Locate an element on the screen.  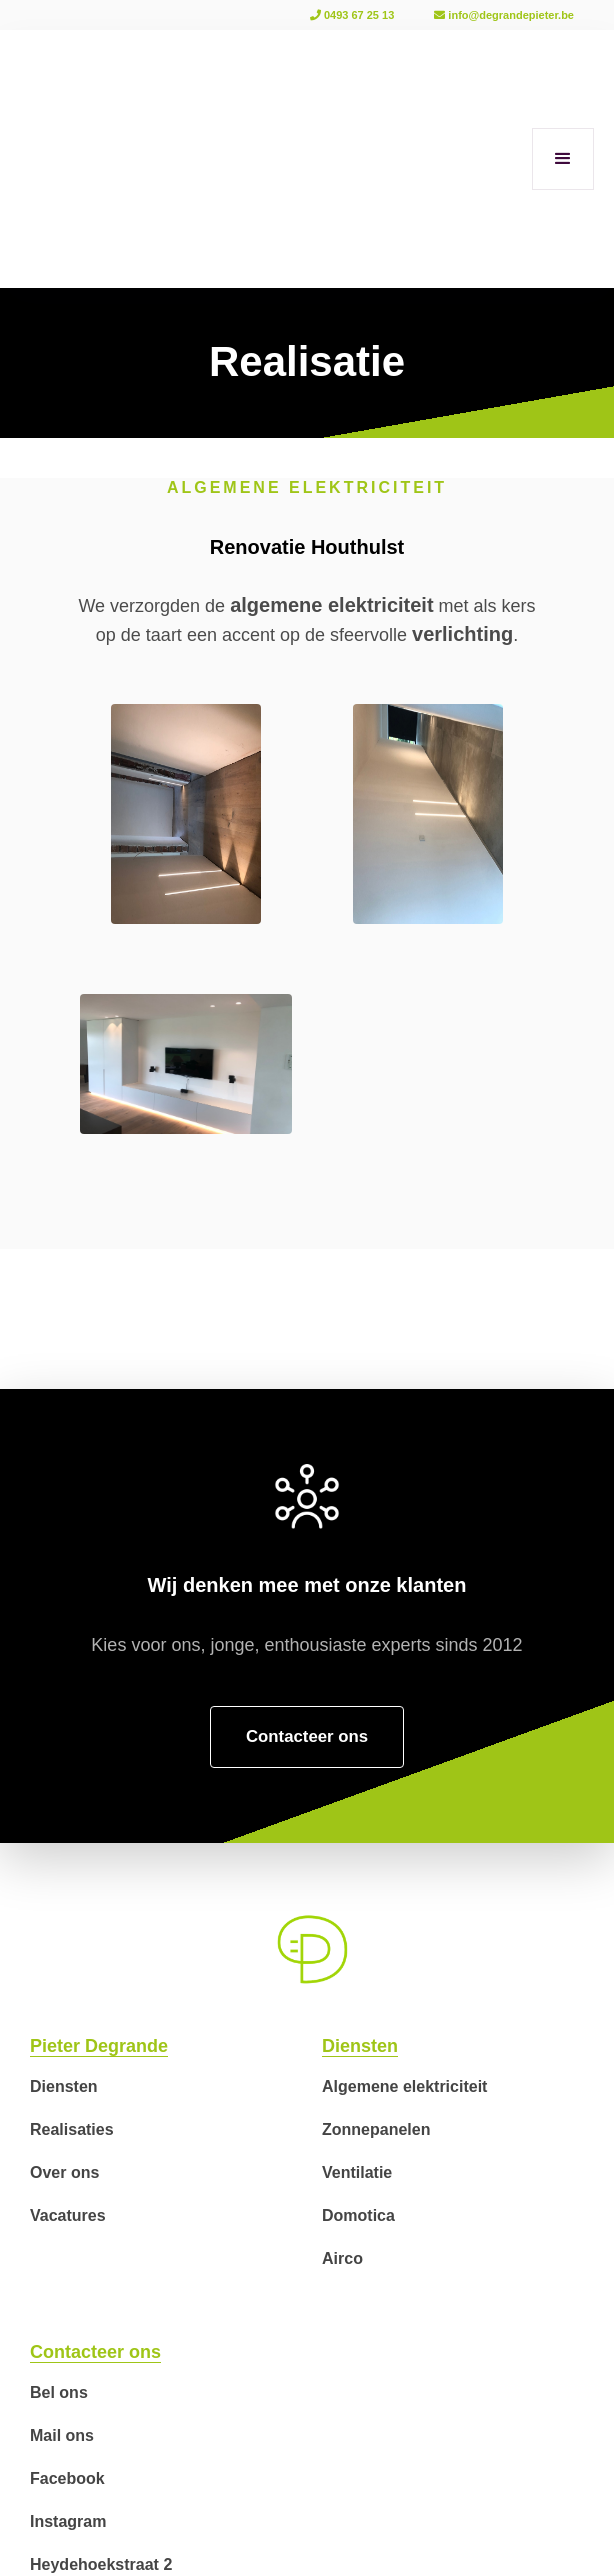
Diensten is located at coordinates (64, 2086).